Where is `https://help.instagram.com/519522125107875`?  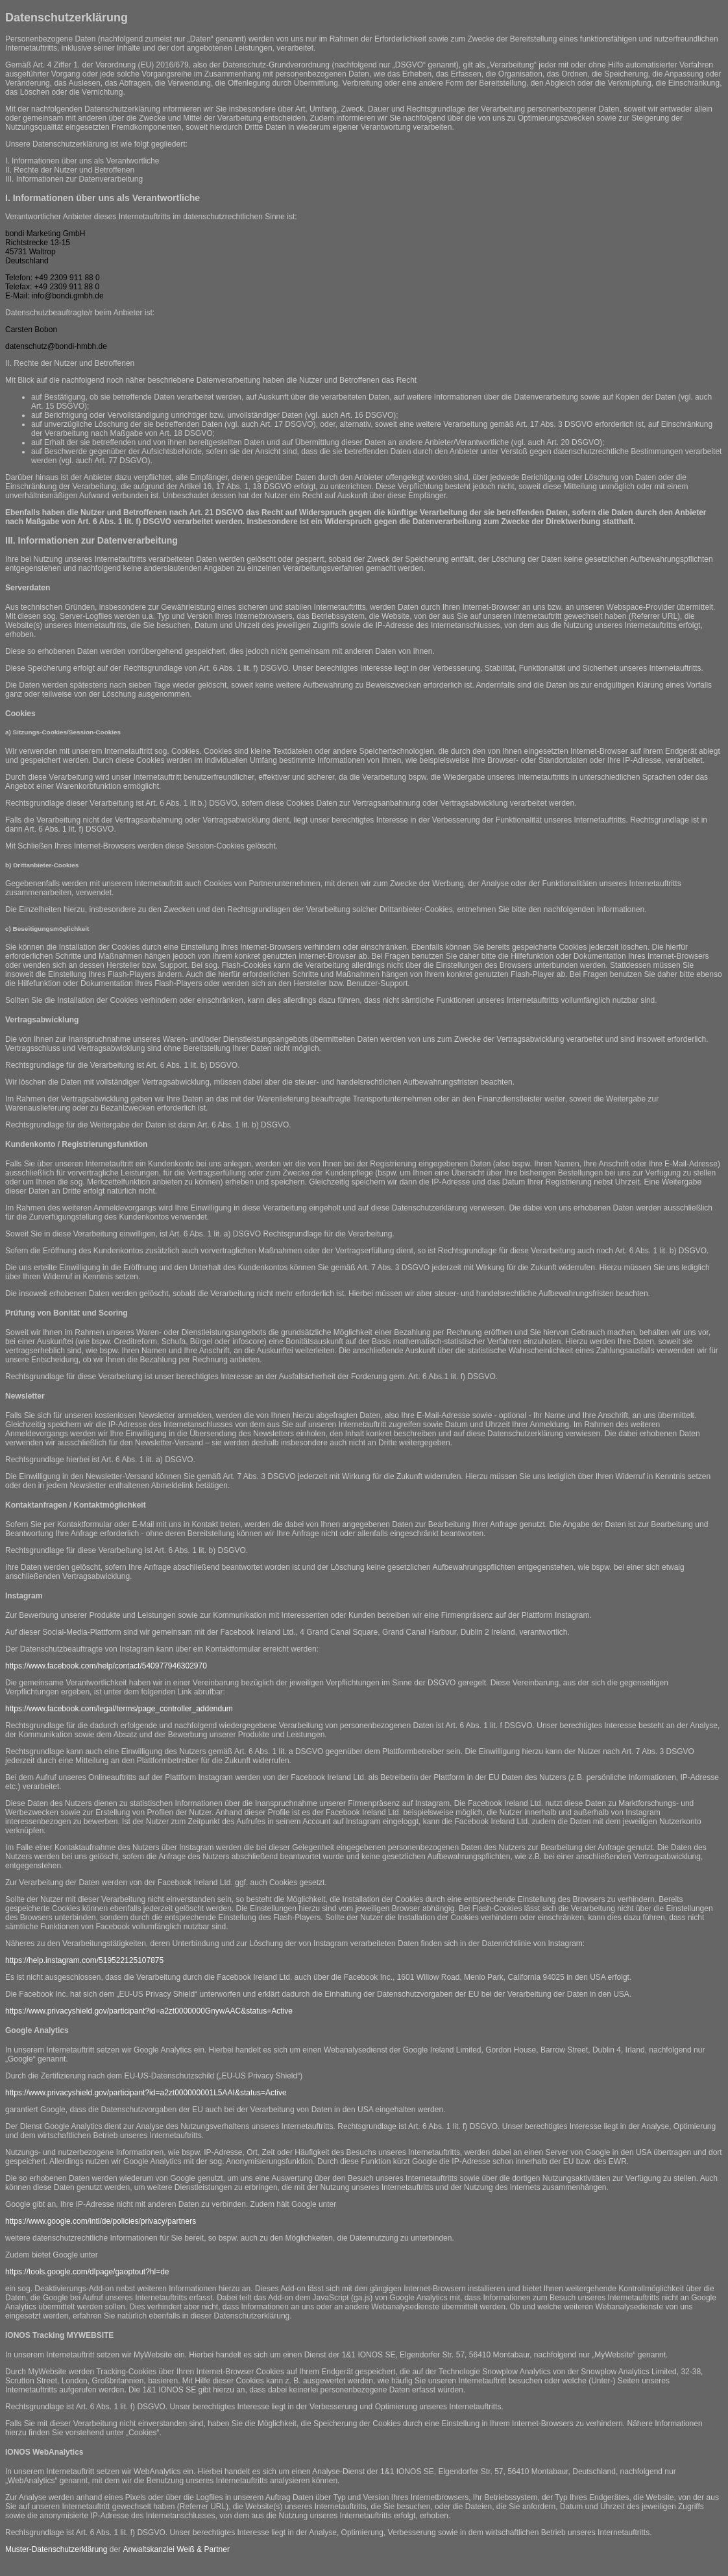
https://help.instagram.com/519522125107875 is located at coordinates (84, 1960).